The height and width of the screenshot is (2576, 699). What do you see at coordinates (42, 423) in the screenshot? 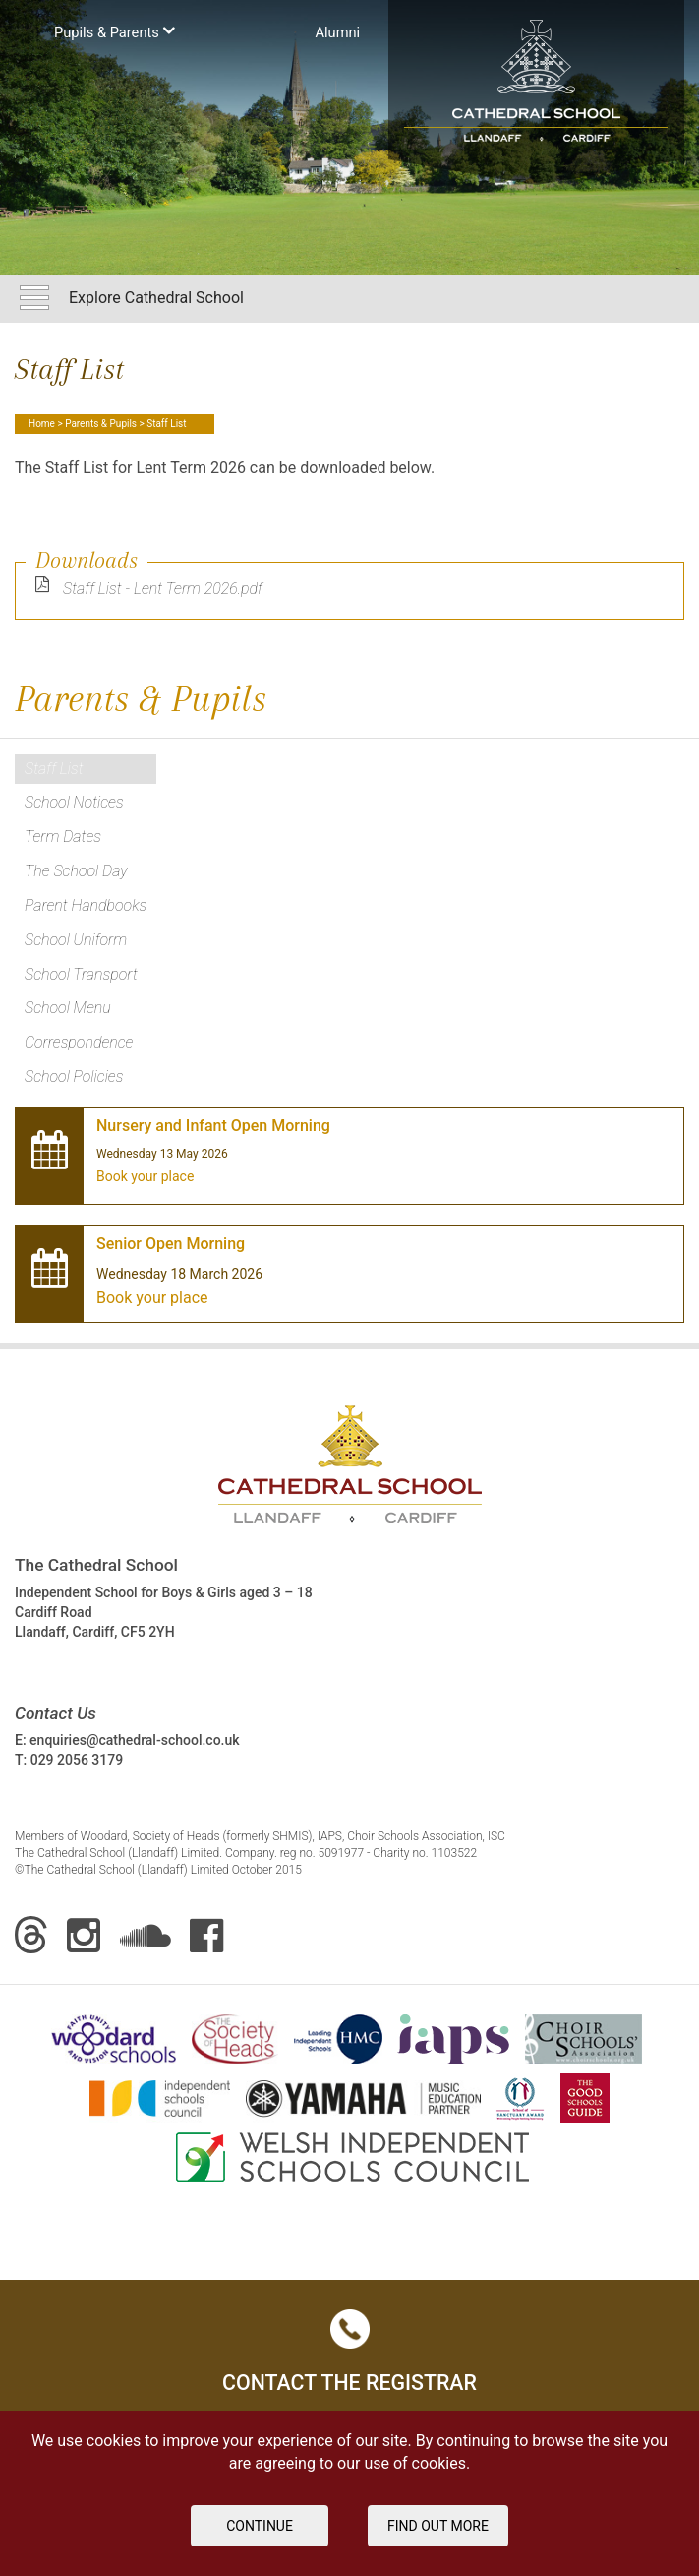
I see `Home` at bounding box center [42, 423].